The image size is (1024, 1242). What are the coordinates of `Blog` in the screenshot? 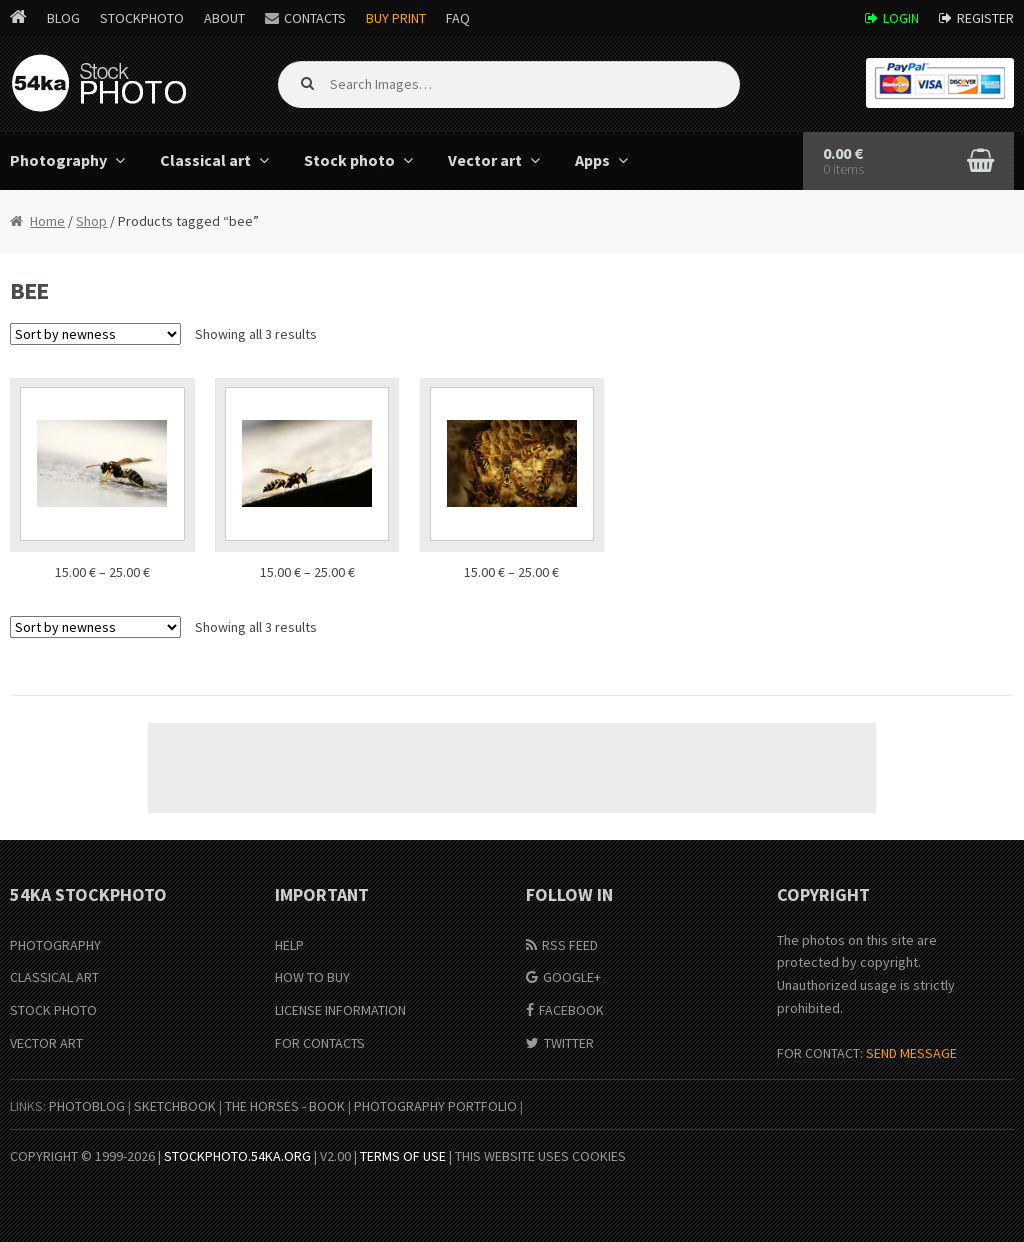 It's located at (63, 18).